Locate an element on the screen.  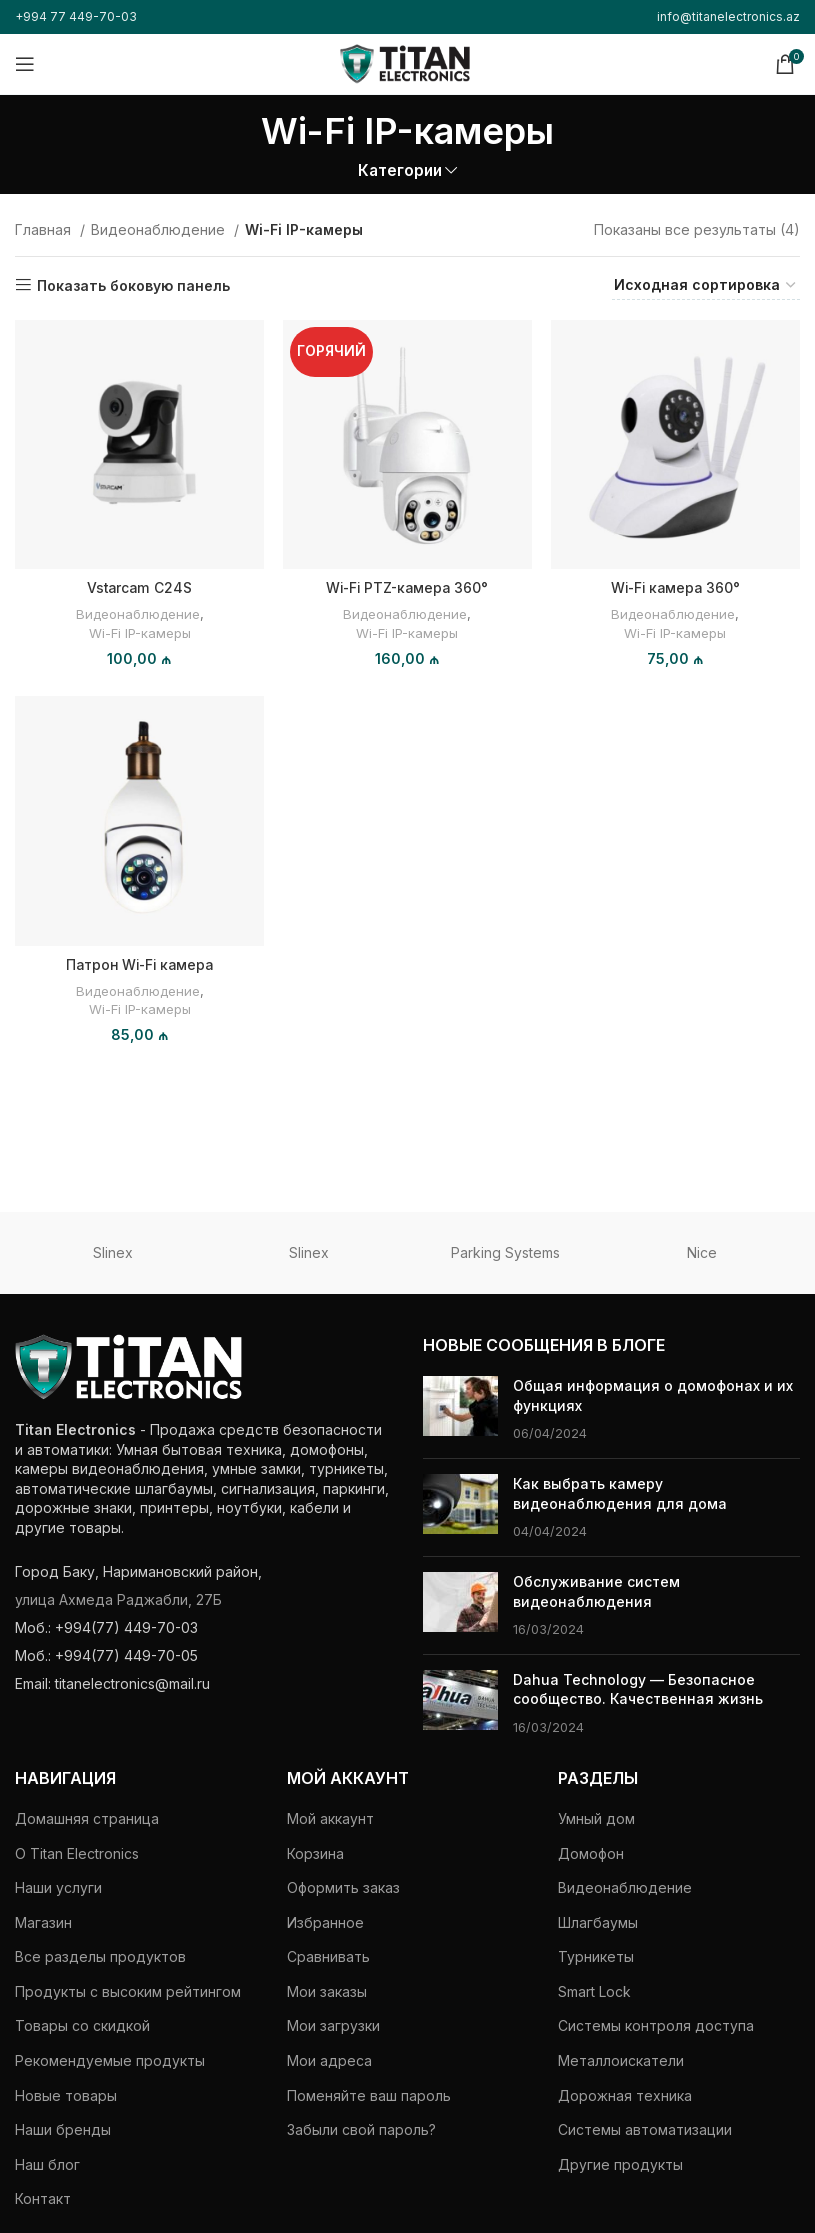
Новые товары is located at coordinates (66, 2095).